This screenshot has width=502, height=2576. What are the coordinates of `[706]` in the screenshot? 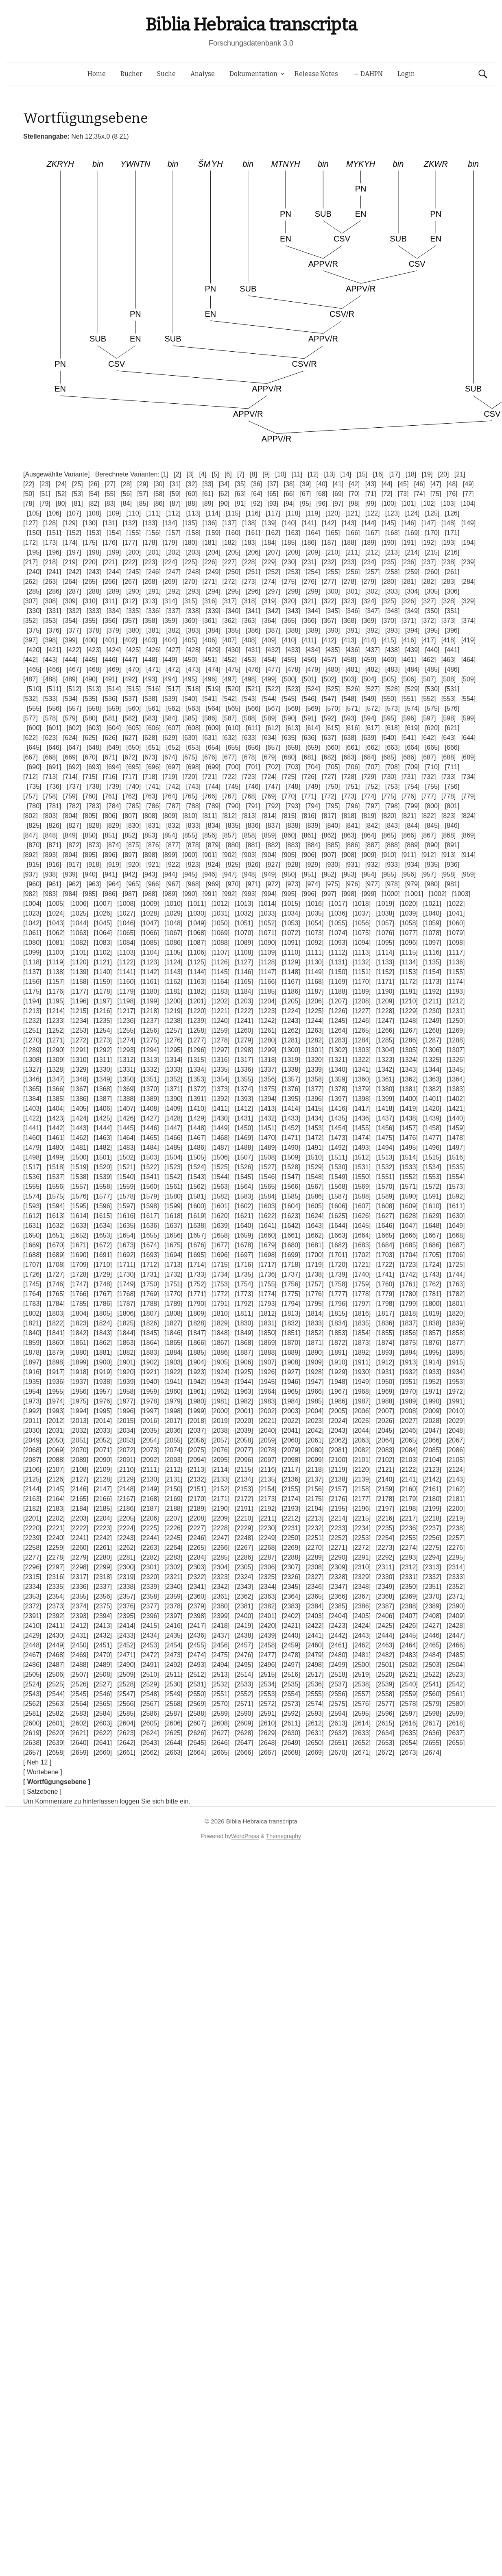 It's located at (352, 767).